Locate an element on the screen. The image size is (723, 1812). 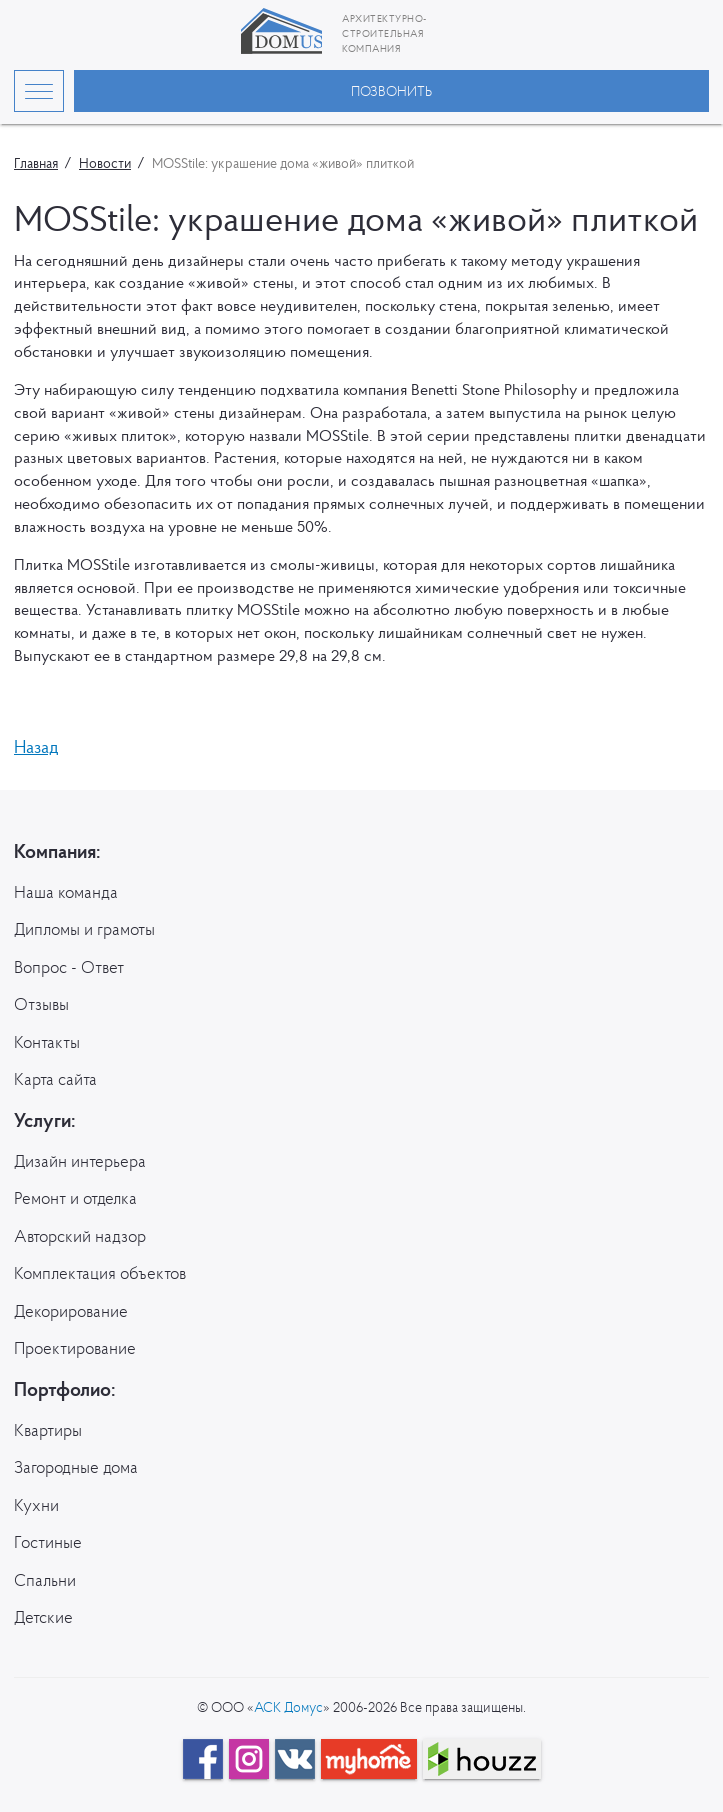
Ремонт и отделка is located at coordinates (75, 1198).